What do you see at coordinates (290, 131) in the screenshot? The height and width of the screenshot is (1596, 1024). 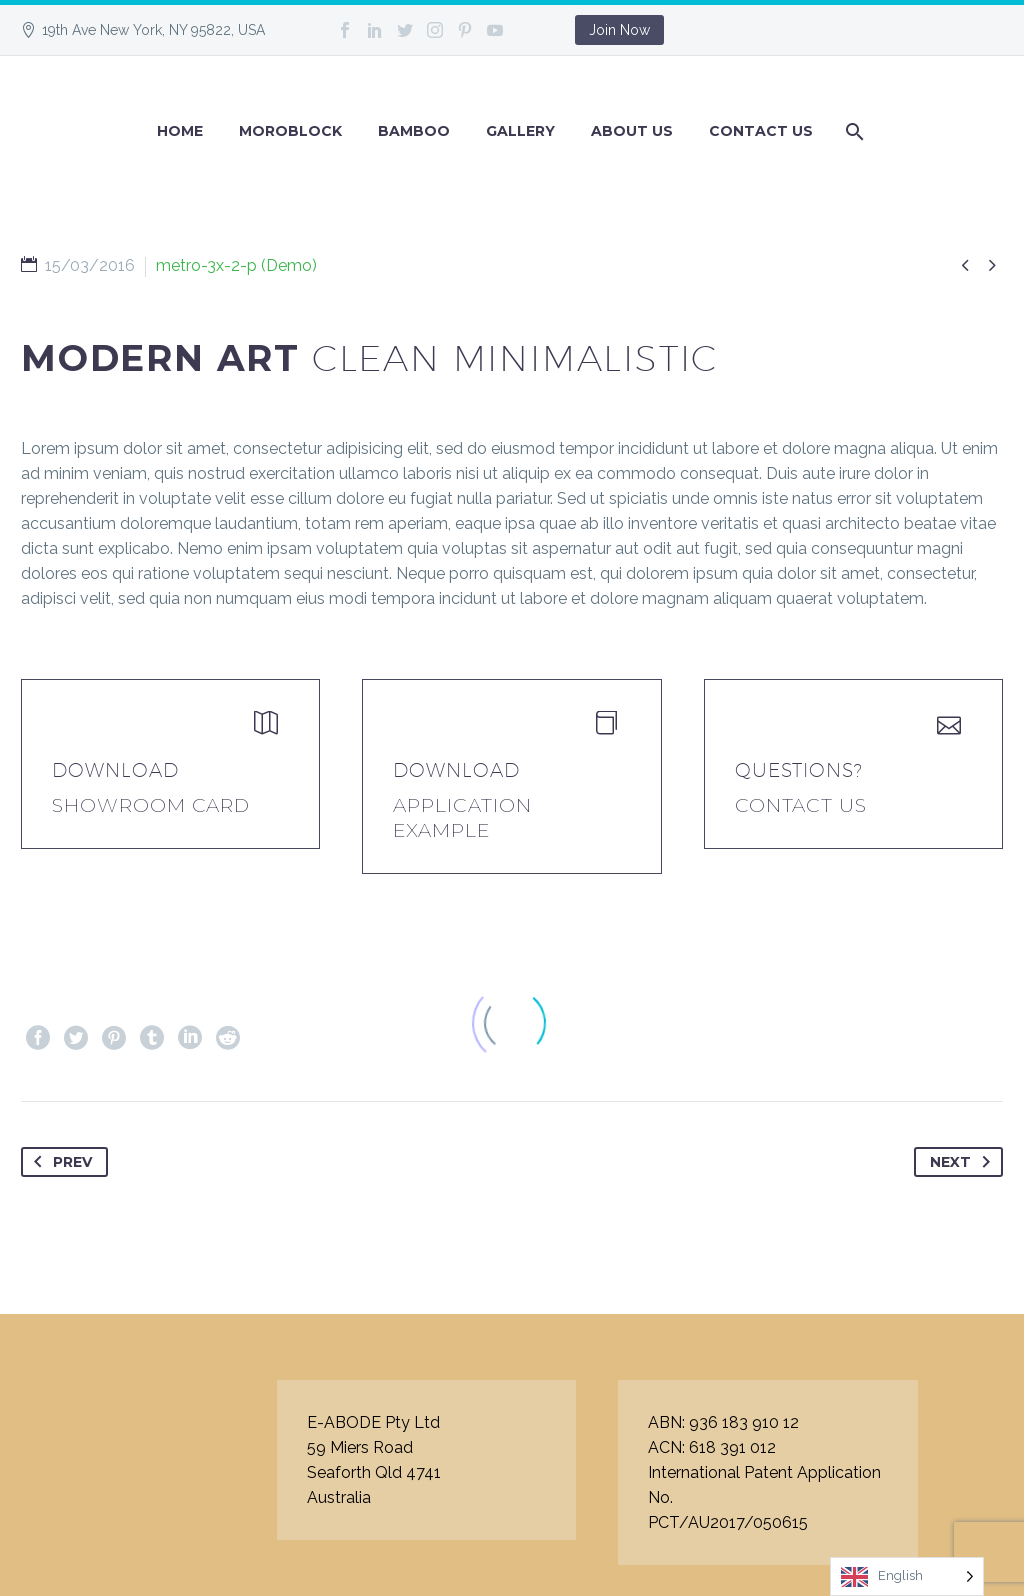 I see `Moroblock` at bounding box center [290, 131].